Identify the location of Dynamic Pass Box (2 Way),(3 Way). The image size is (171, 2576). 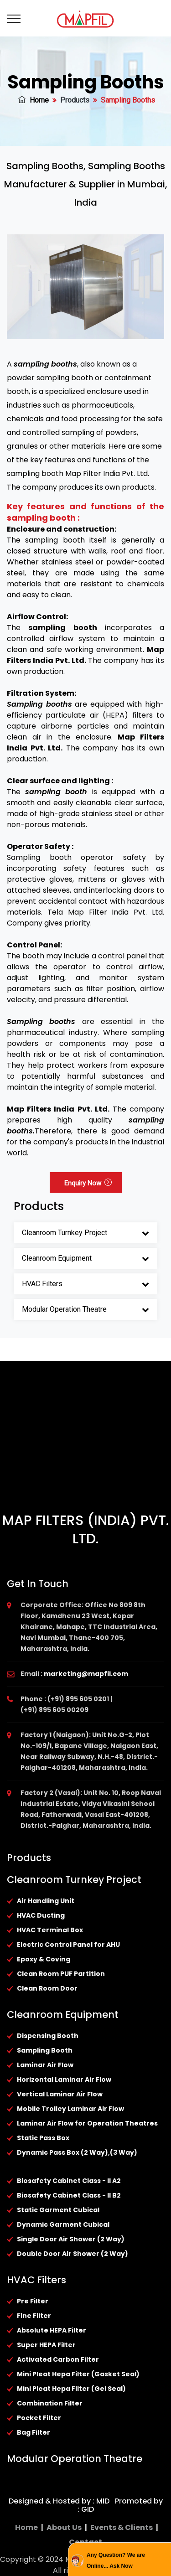
(77, 2152).